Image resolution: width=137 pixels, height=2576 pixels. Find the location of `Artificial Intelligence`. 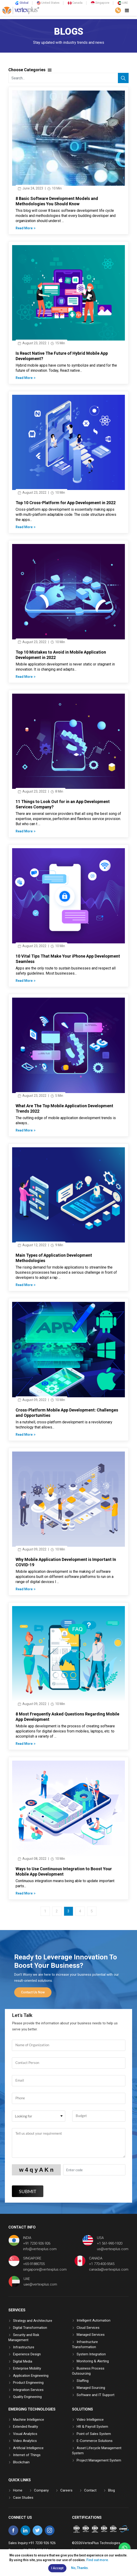

Artificial Intelligence is located at coordinates (28, 2448).